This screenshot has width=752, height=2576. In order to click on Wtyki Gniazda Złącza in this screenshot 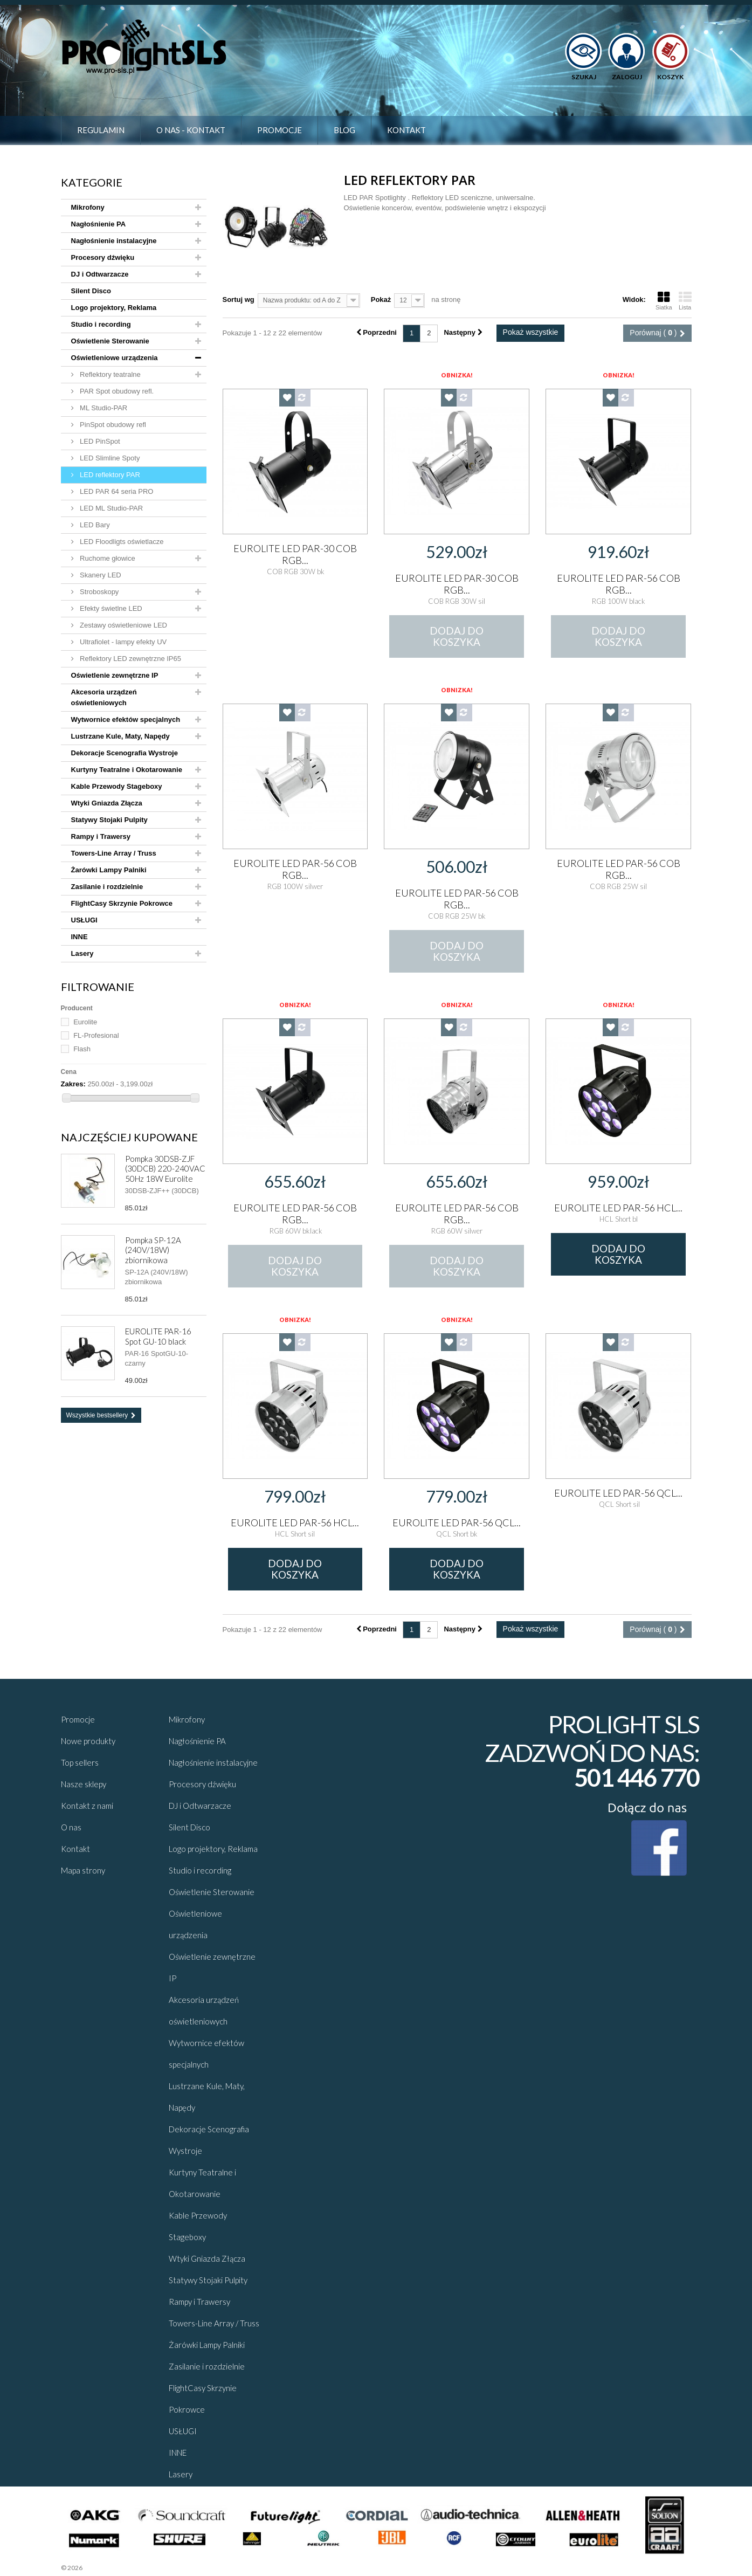, I will do `click(106, 803)`.